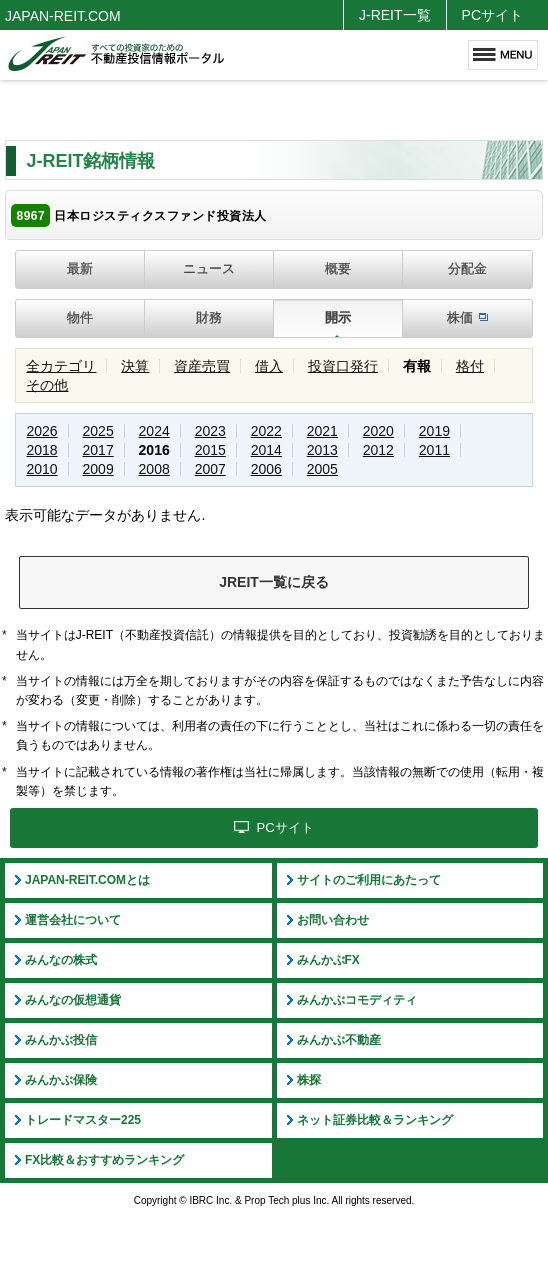 The width and height of the screenshot is (548, 1269). I want to click on 2026, so click(41, 431).